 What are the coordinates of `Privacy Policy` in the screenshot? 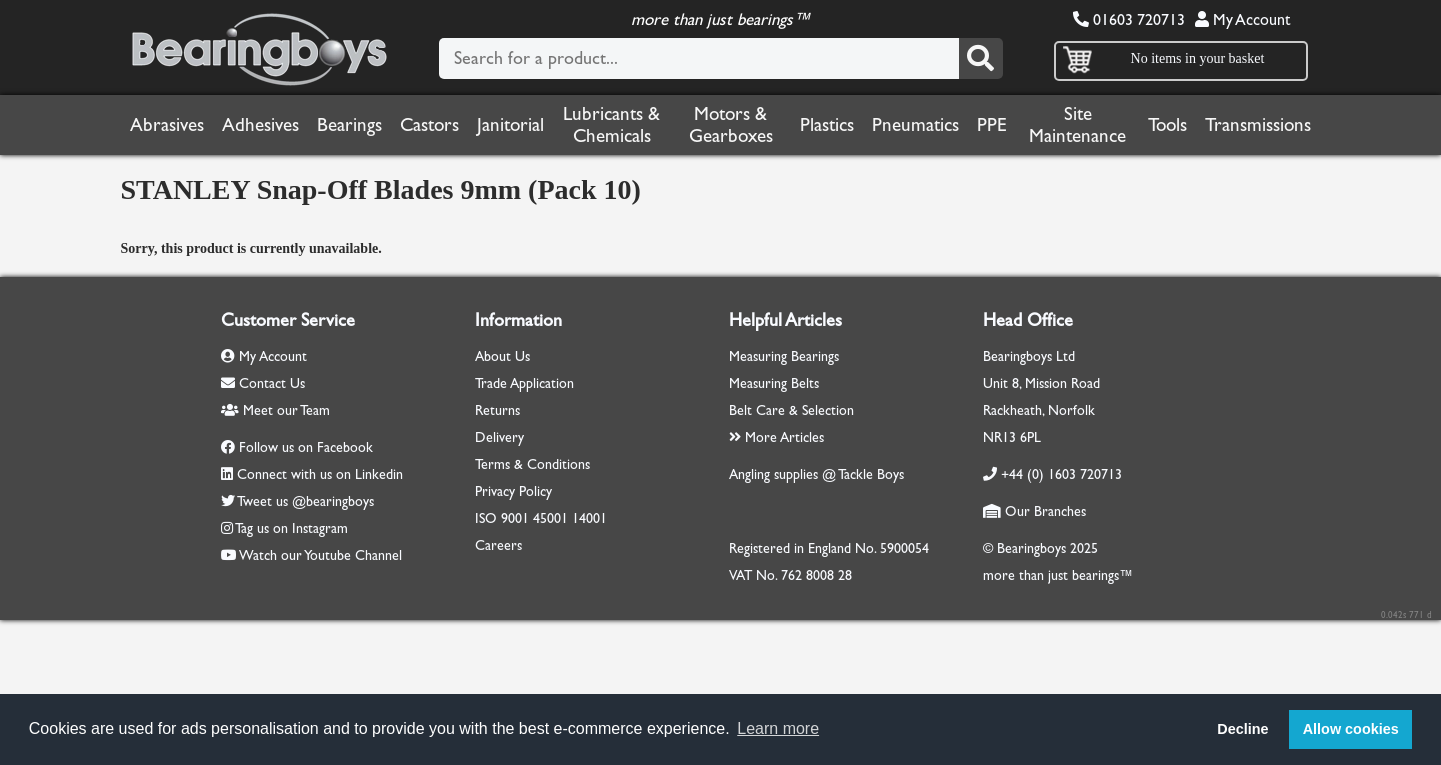 It's located at (513, 491).